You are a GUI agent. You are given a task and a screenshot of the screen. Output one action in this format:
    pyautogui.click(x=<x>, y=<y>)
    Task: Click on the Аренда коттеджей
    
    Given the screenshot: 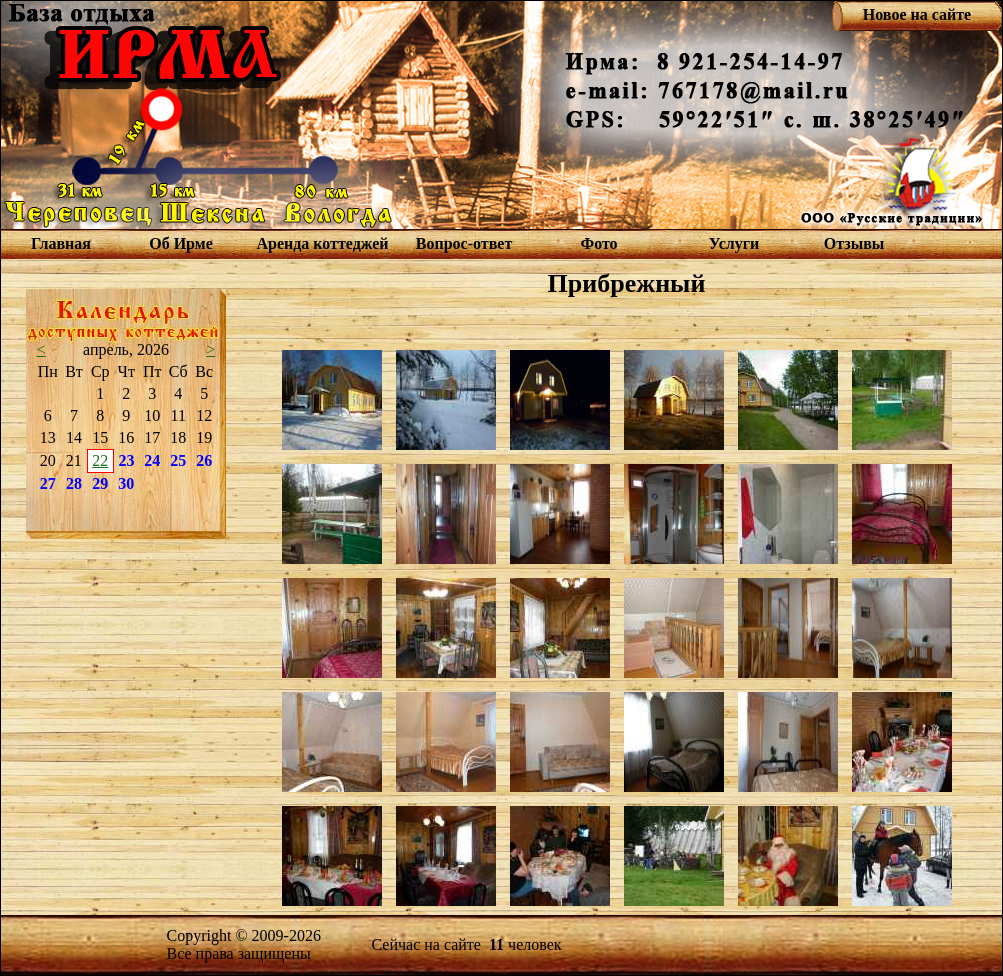 What is the action you would take?
    pyautogui.click(x=322, y=243)
    